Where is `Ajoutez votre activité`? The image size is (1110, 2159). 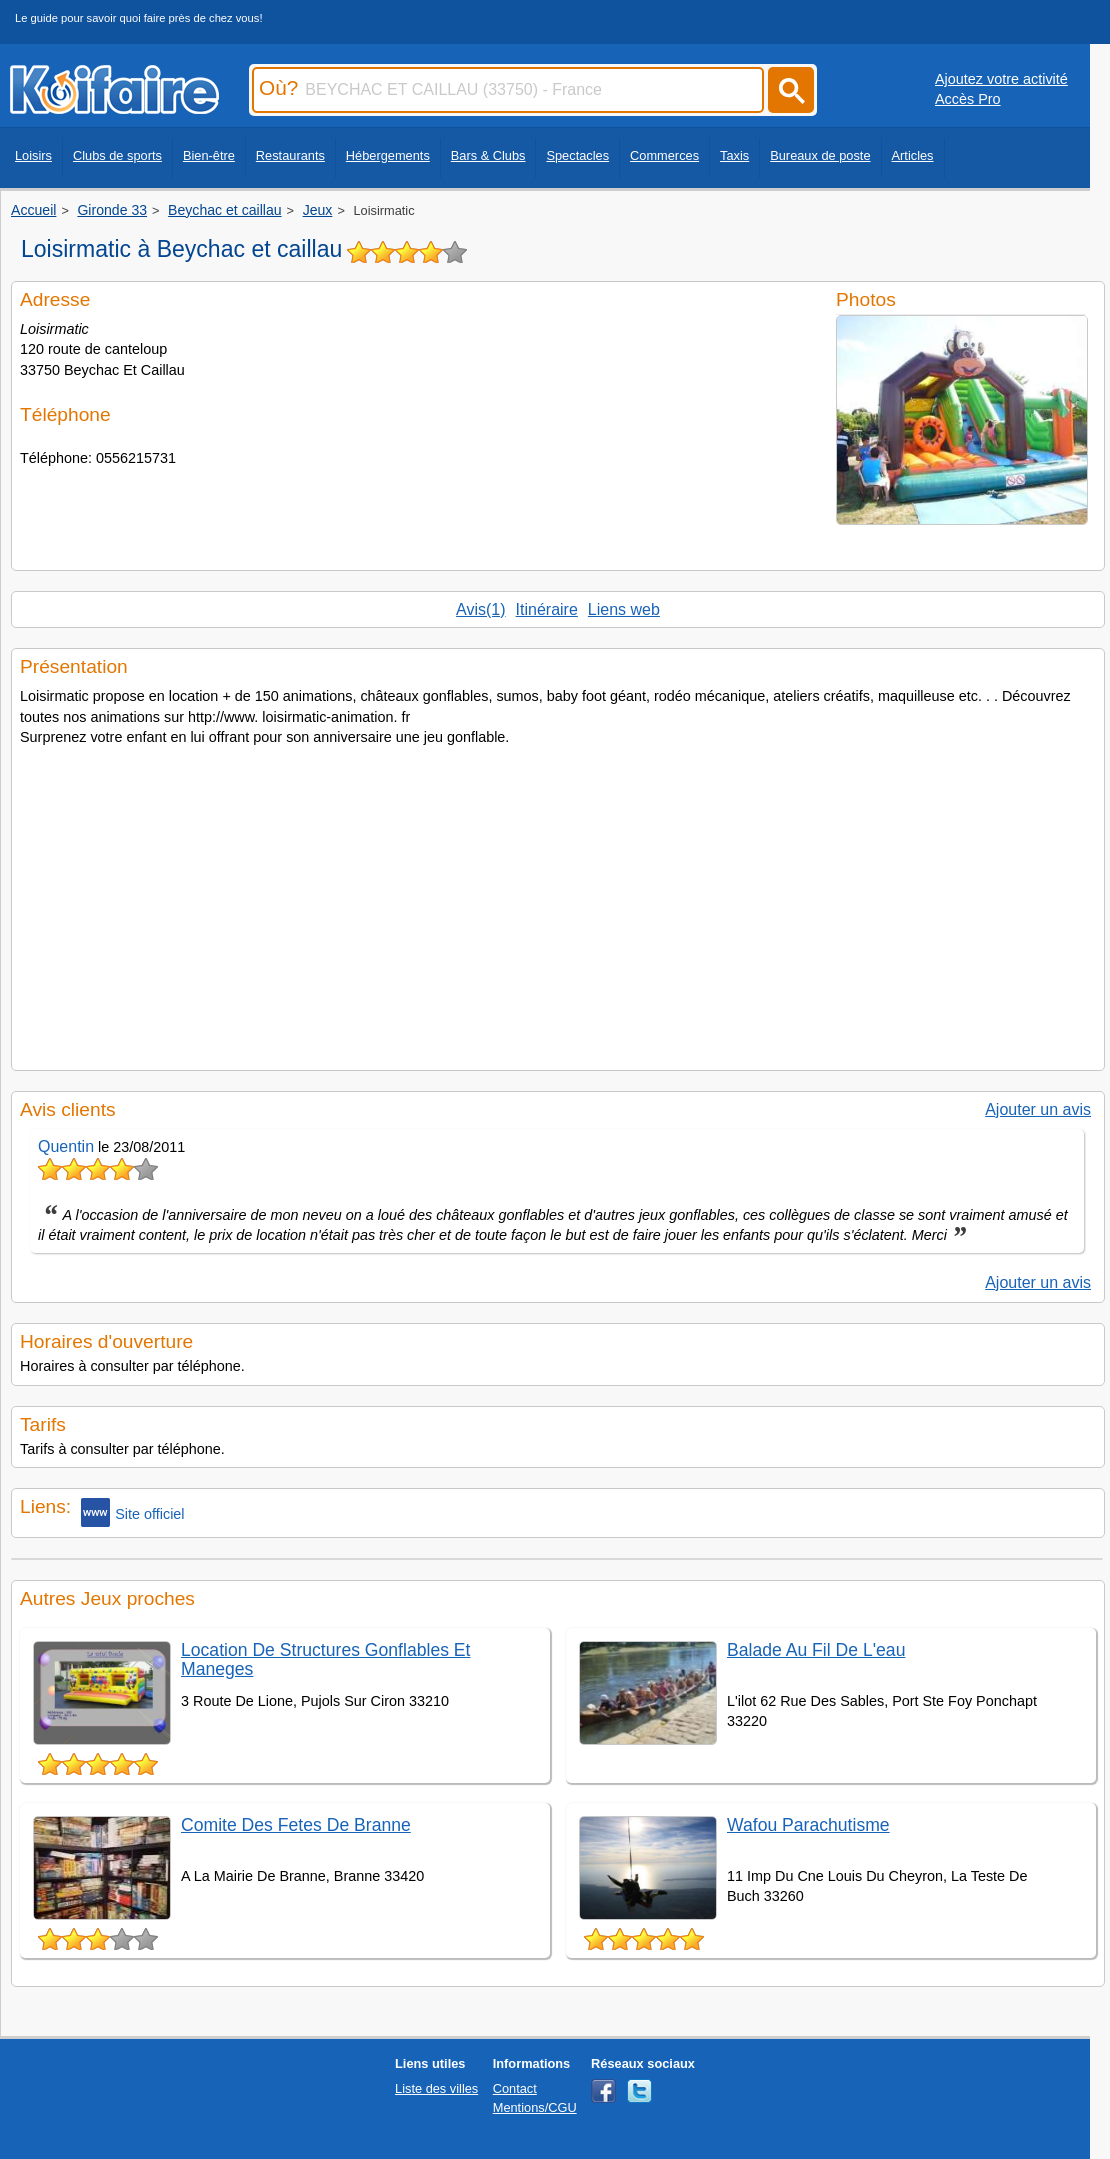
Ajoutez votre activité is located at coordinates (1001, 79).